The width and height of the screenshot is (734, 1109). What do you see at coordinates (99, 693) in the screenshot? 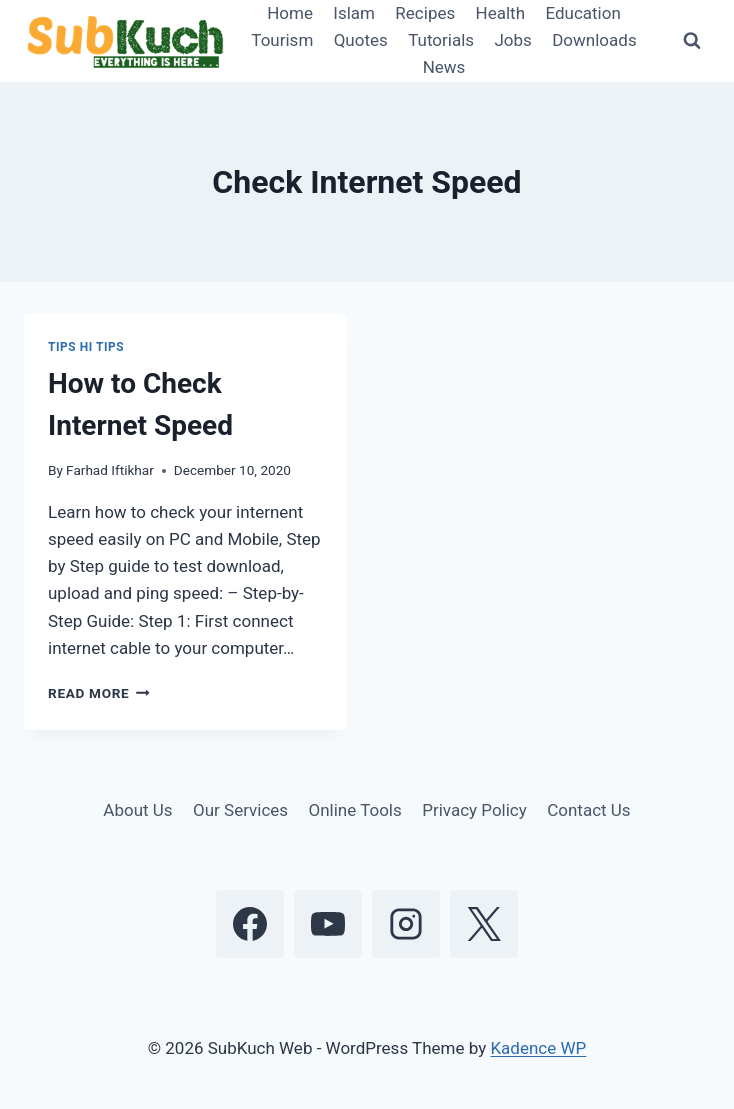
I see `Read More` at bounding box center [99, 693].